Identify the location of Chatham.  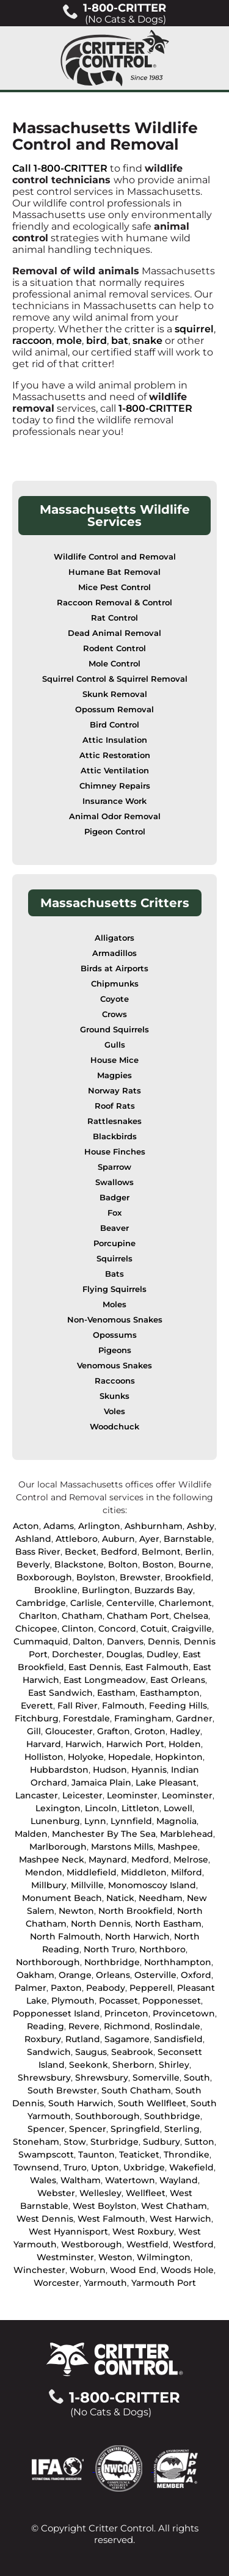
(82, 1615).